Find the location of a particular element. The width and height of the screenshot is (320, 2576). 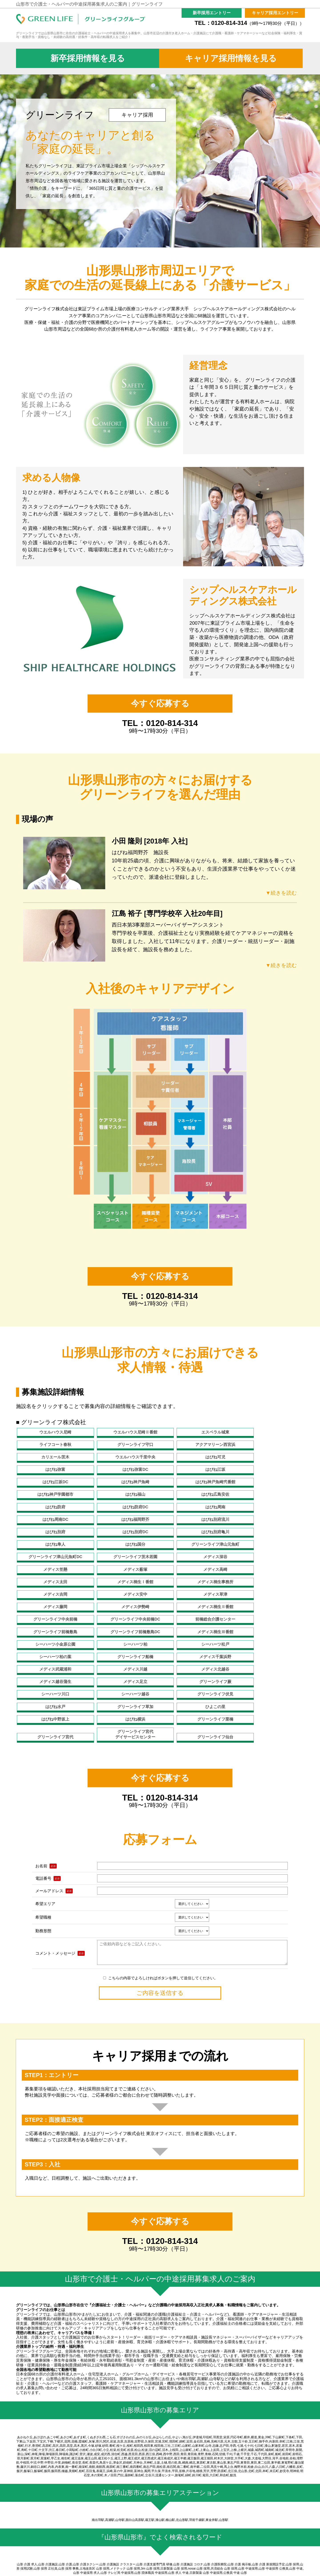

ウエルハウス千里中央 is located at coordinates (263, 1447).